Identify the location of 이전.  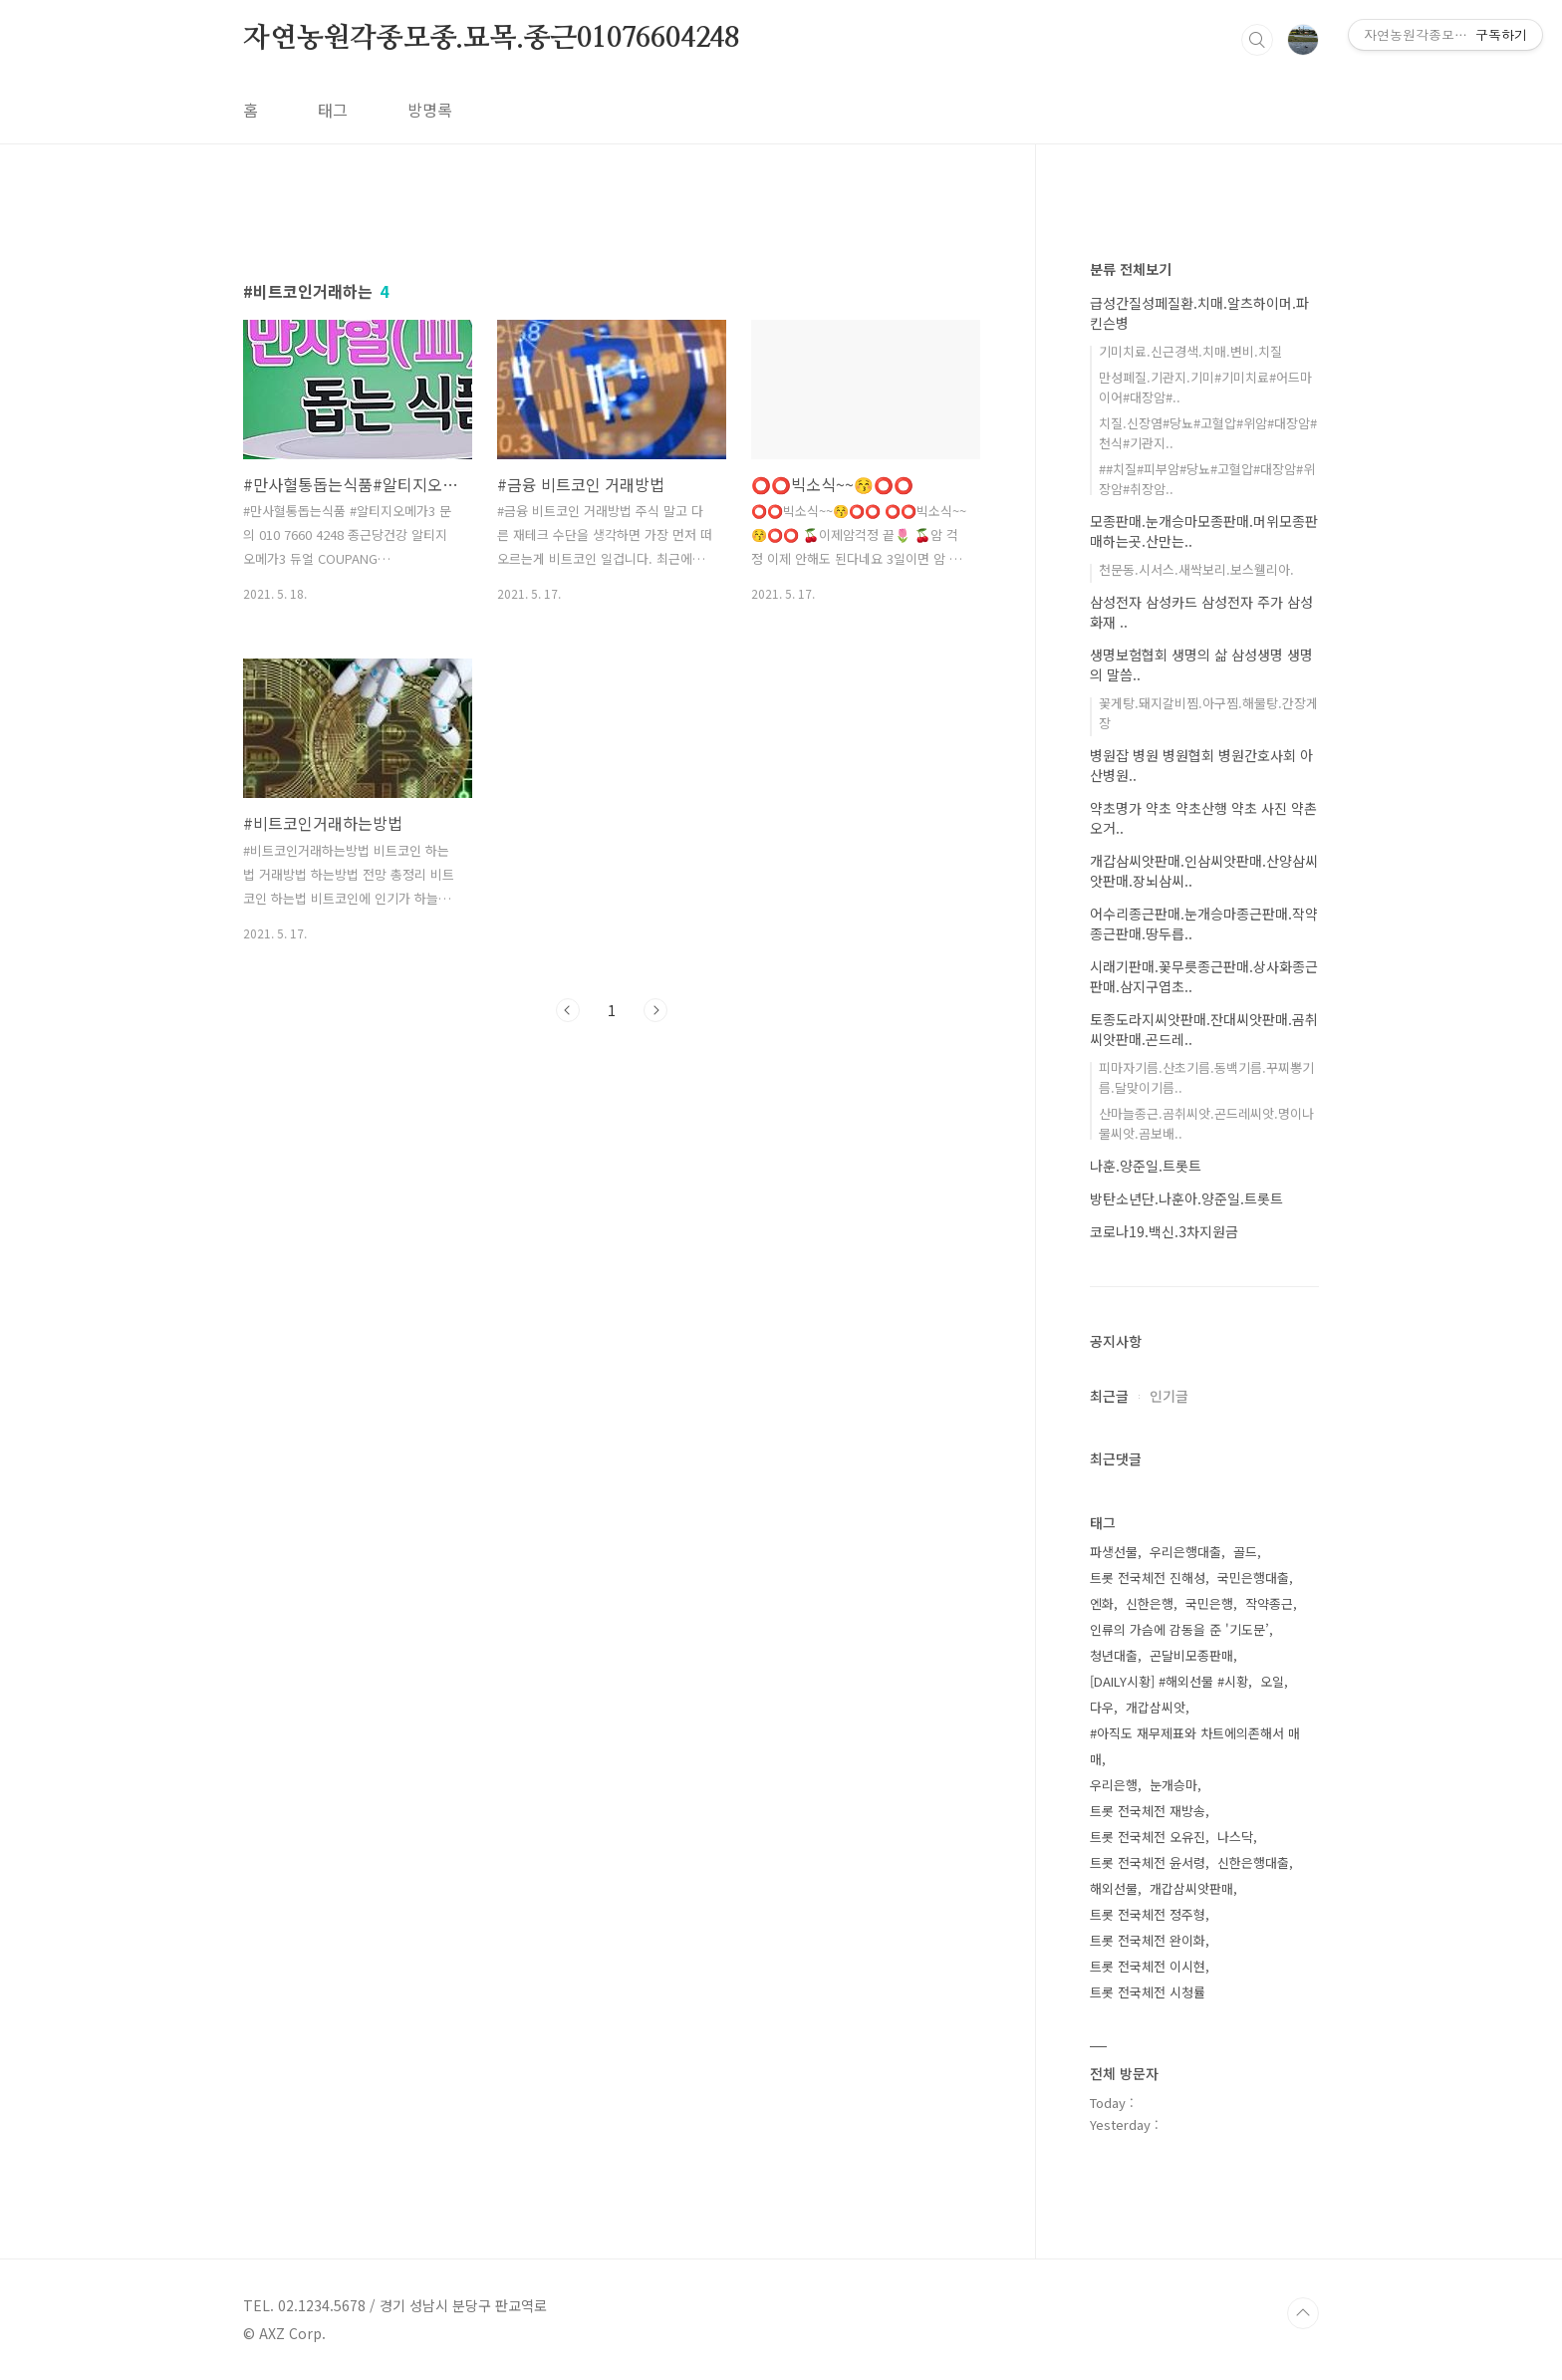
(568, 1010).